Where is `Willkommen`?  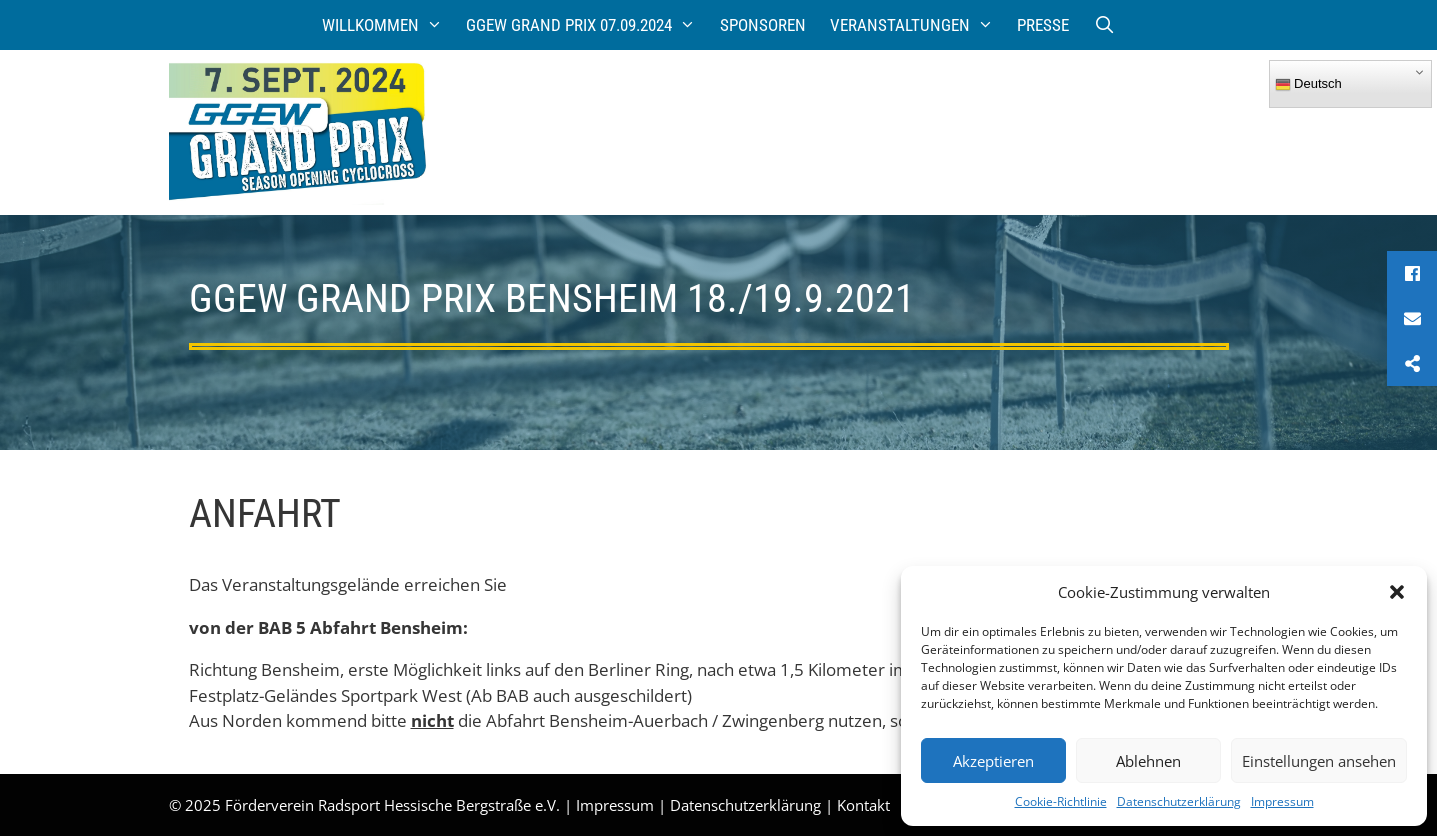 Willkommen is located at coordinates (388, 25).